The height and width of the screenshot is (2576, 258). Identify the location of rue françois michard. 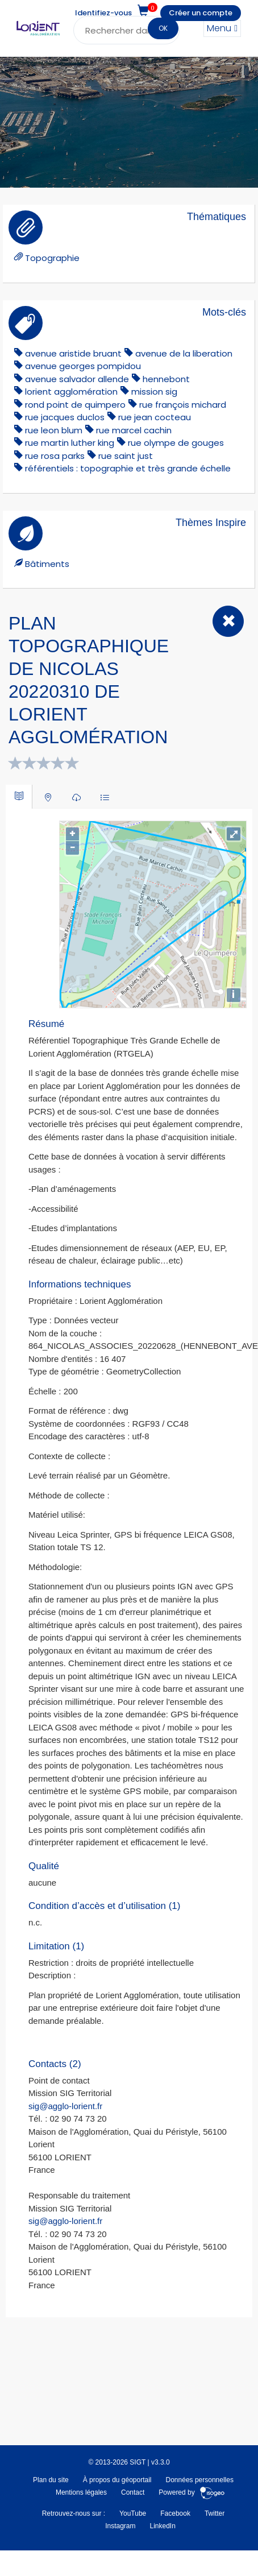
(182, 405).